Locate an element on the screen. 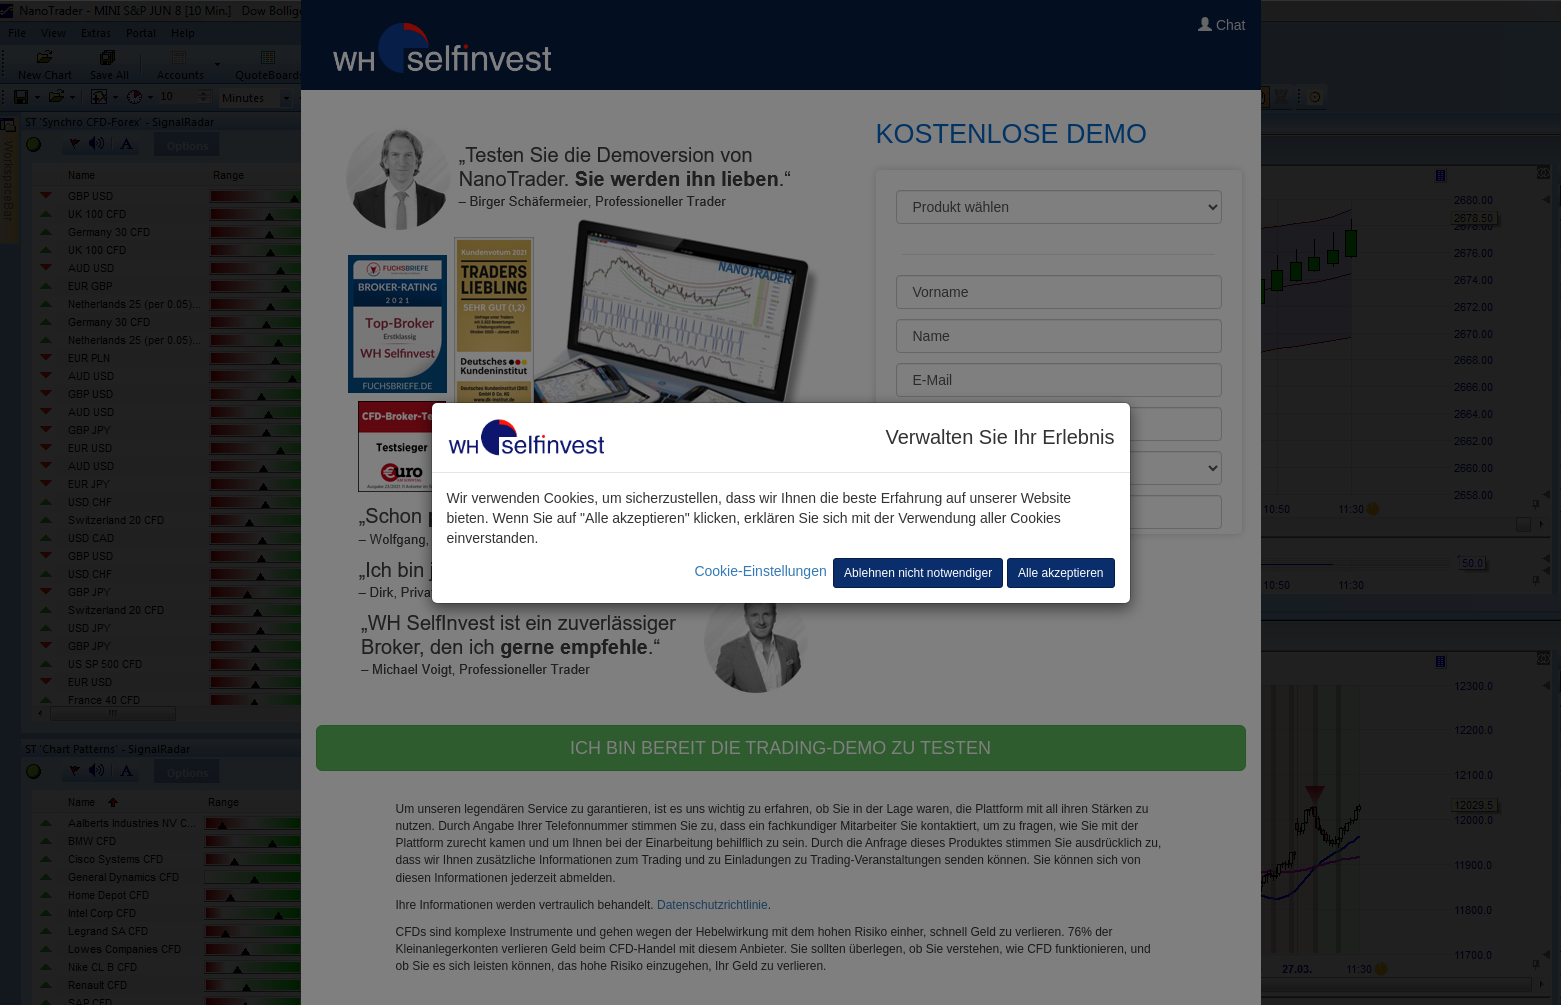 The image size is (1561, 1005). Cookie-Einstellungen [button] is located at coordinates (760, 571).